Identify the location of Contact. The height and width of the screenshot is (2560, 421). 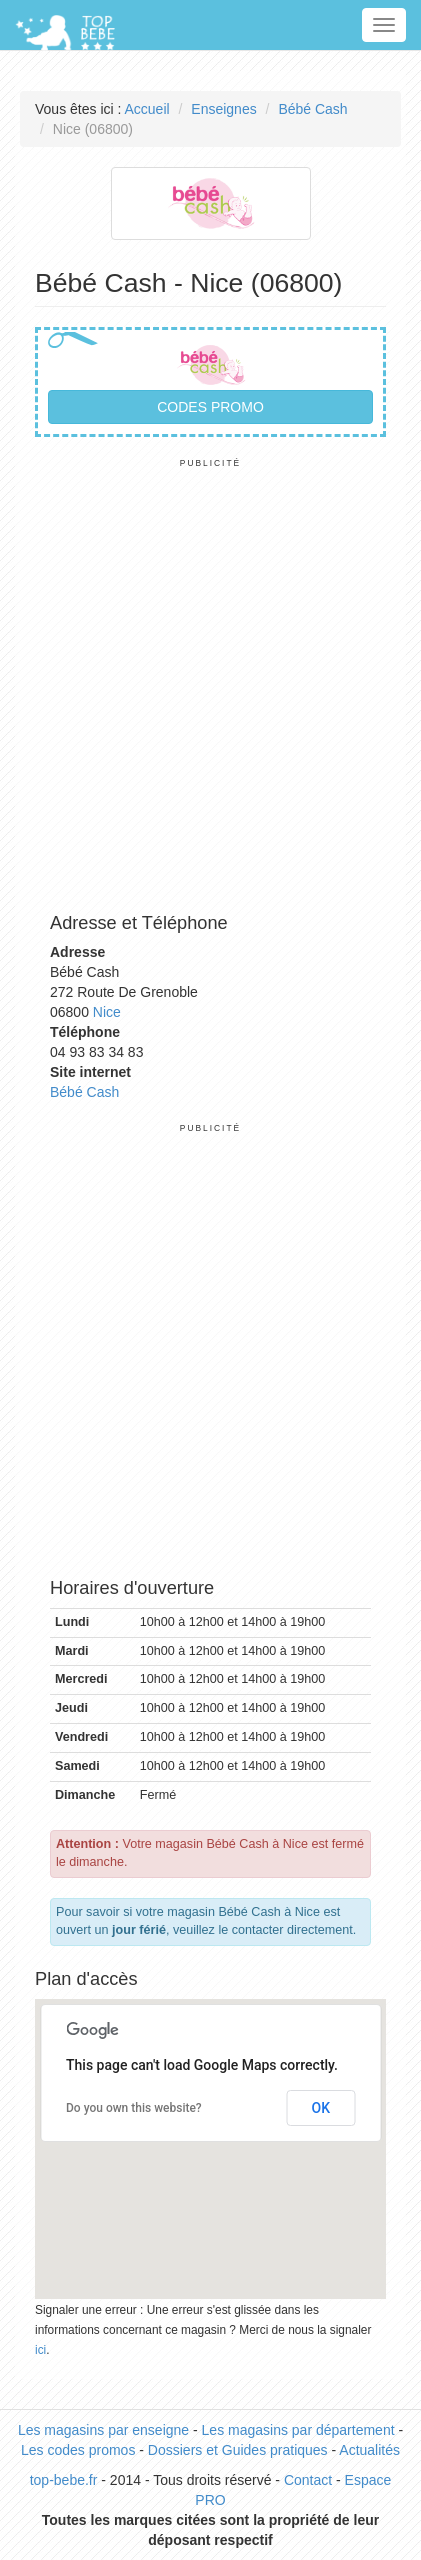
(308, 2480).